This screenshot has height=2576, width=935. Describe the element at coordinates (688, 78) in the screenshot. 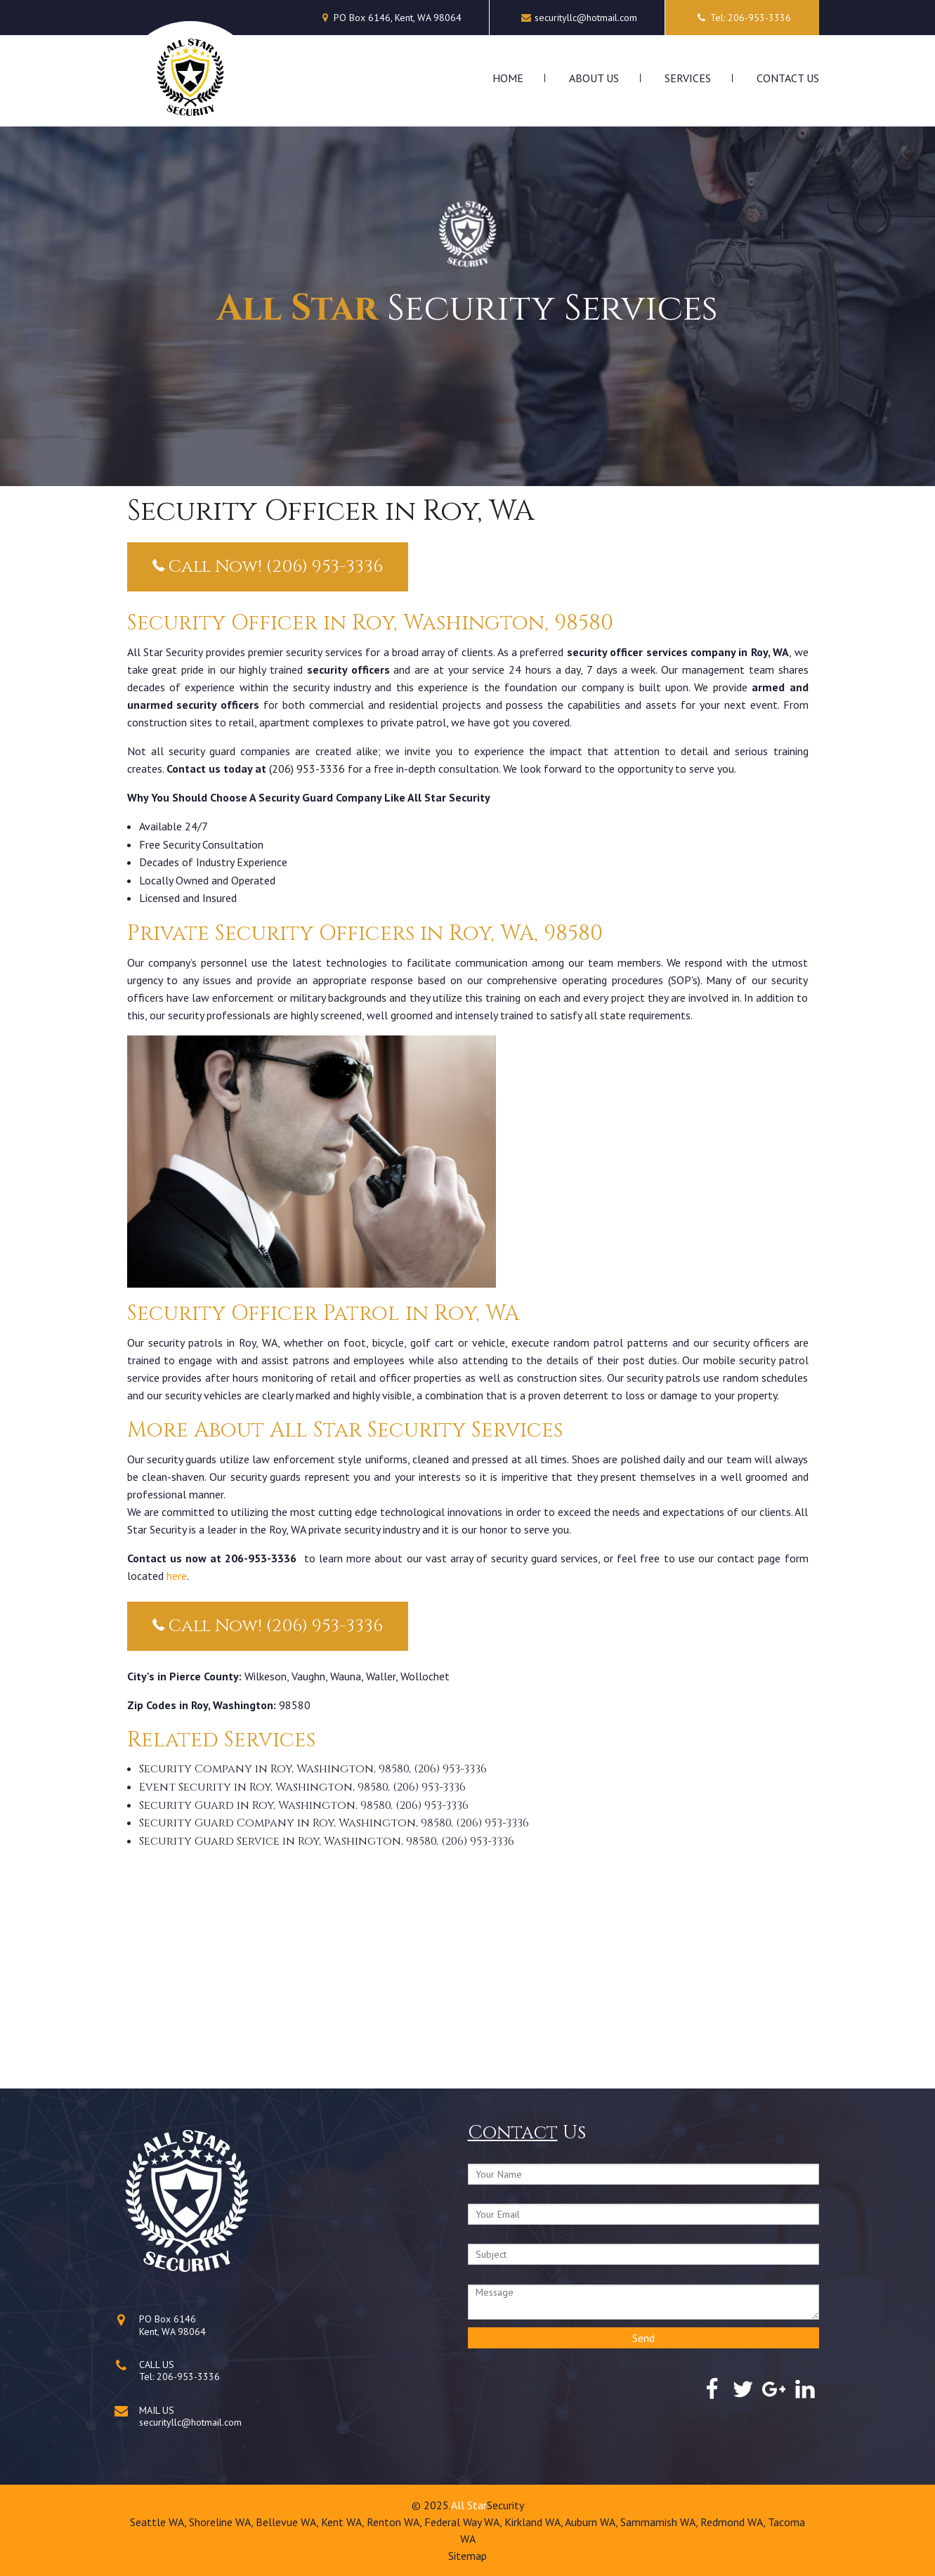

I see `Services` at that location.